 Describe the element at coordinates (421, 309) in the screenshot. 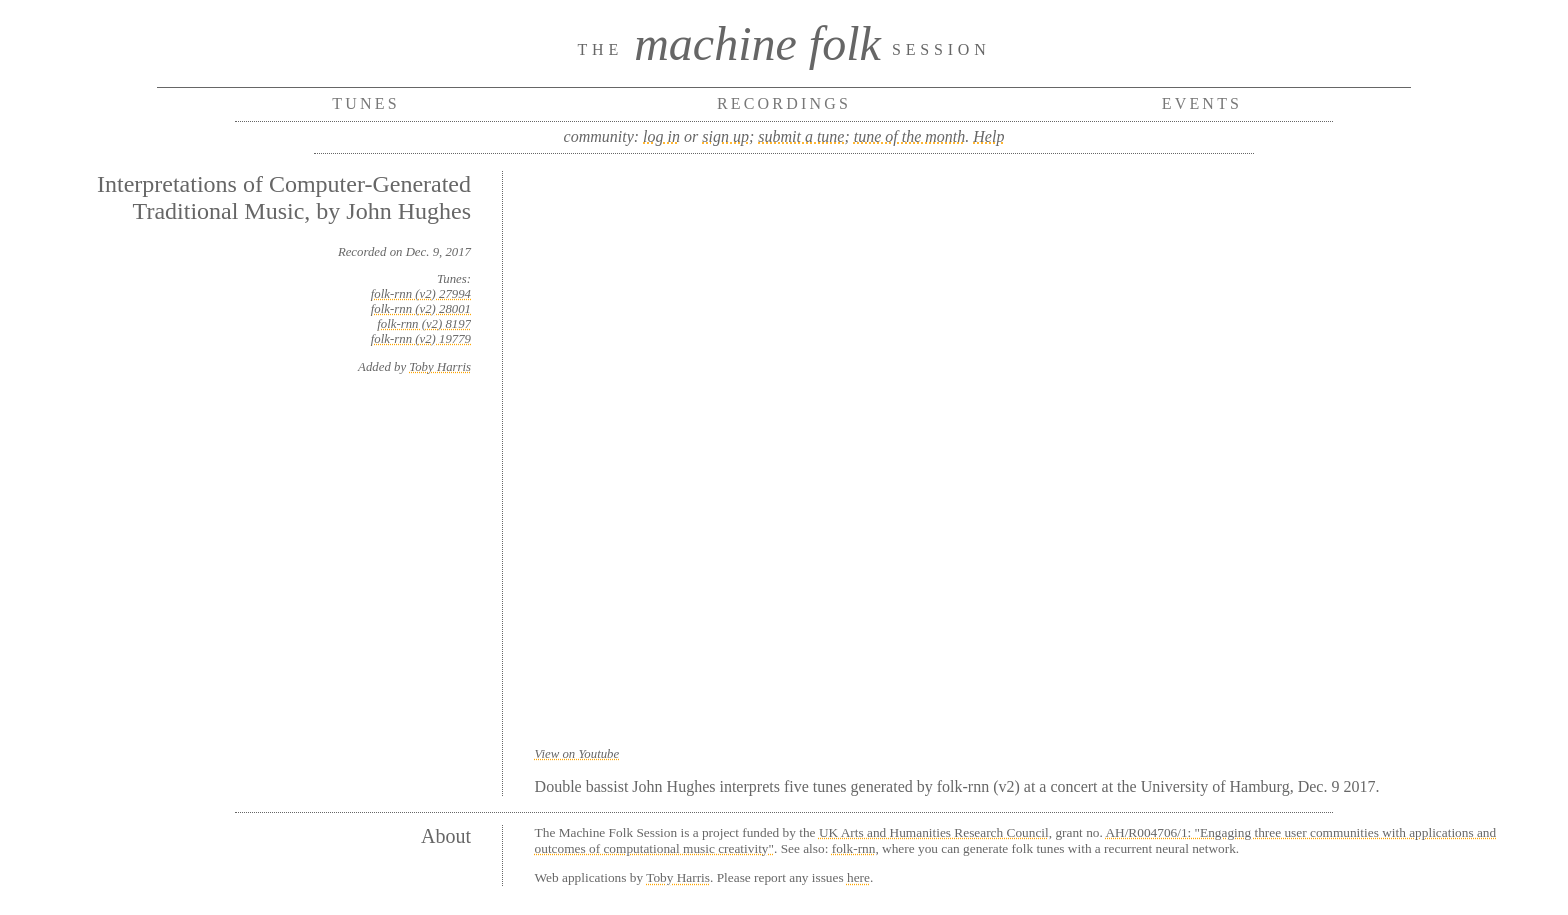

I see `folk-rnn (v2) 28001` at that location.